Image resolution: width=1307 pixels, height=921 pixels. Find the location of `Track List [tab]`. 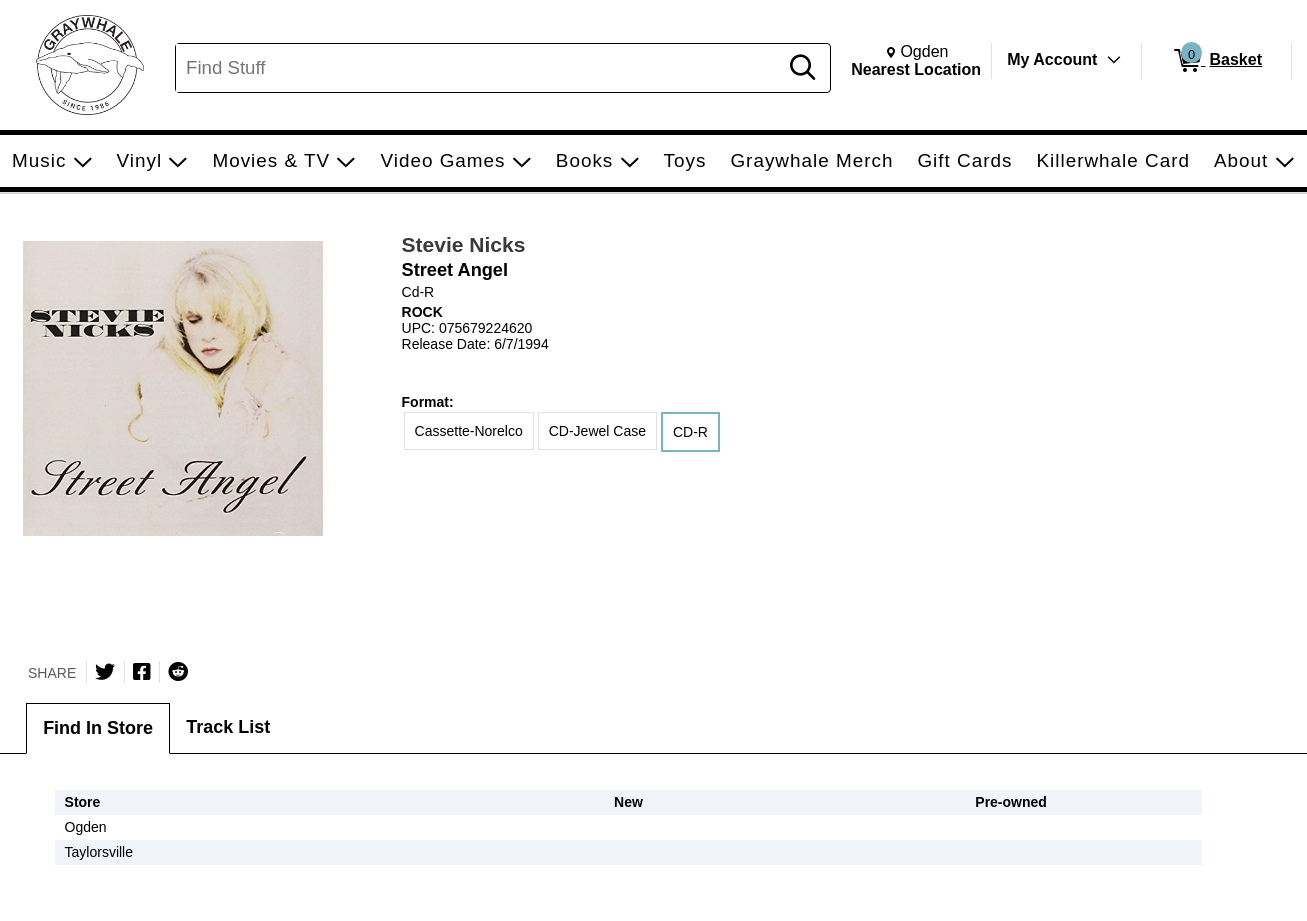

Track List [tab] is located at coordinates (228, 727).